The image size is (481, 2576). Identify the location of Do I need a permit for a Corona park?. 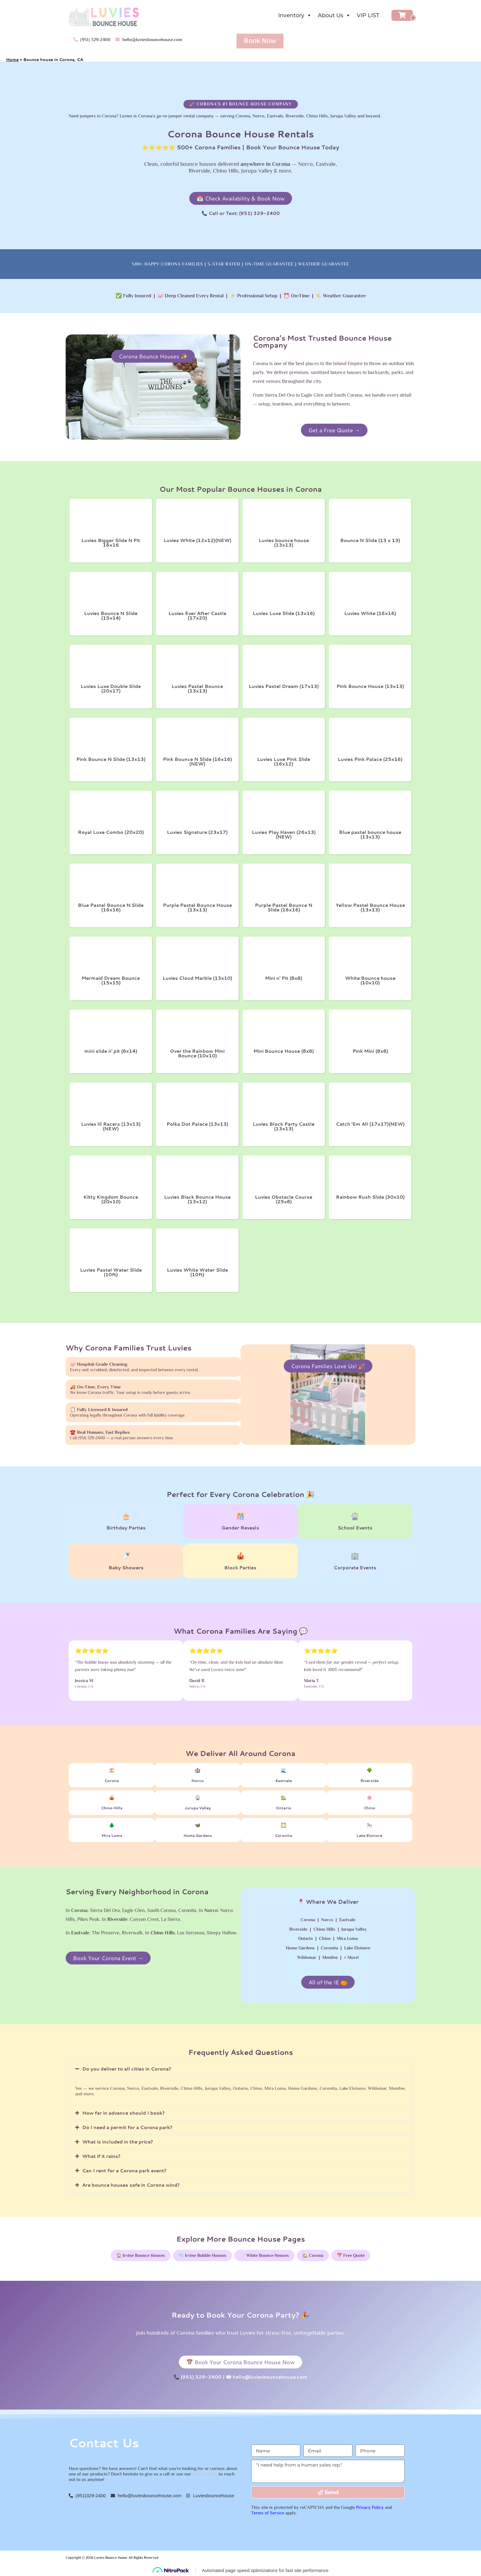
(127, 2127).